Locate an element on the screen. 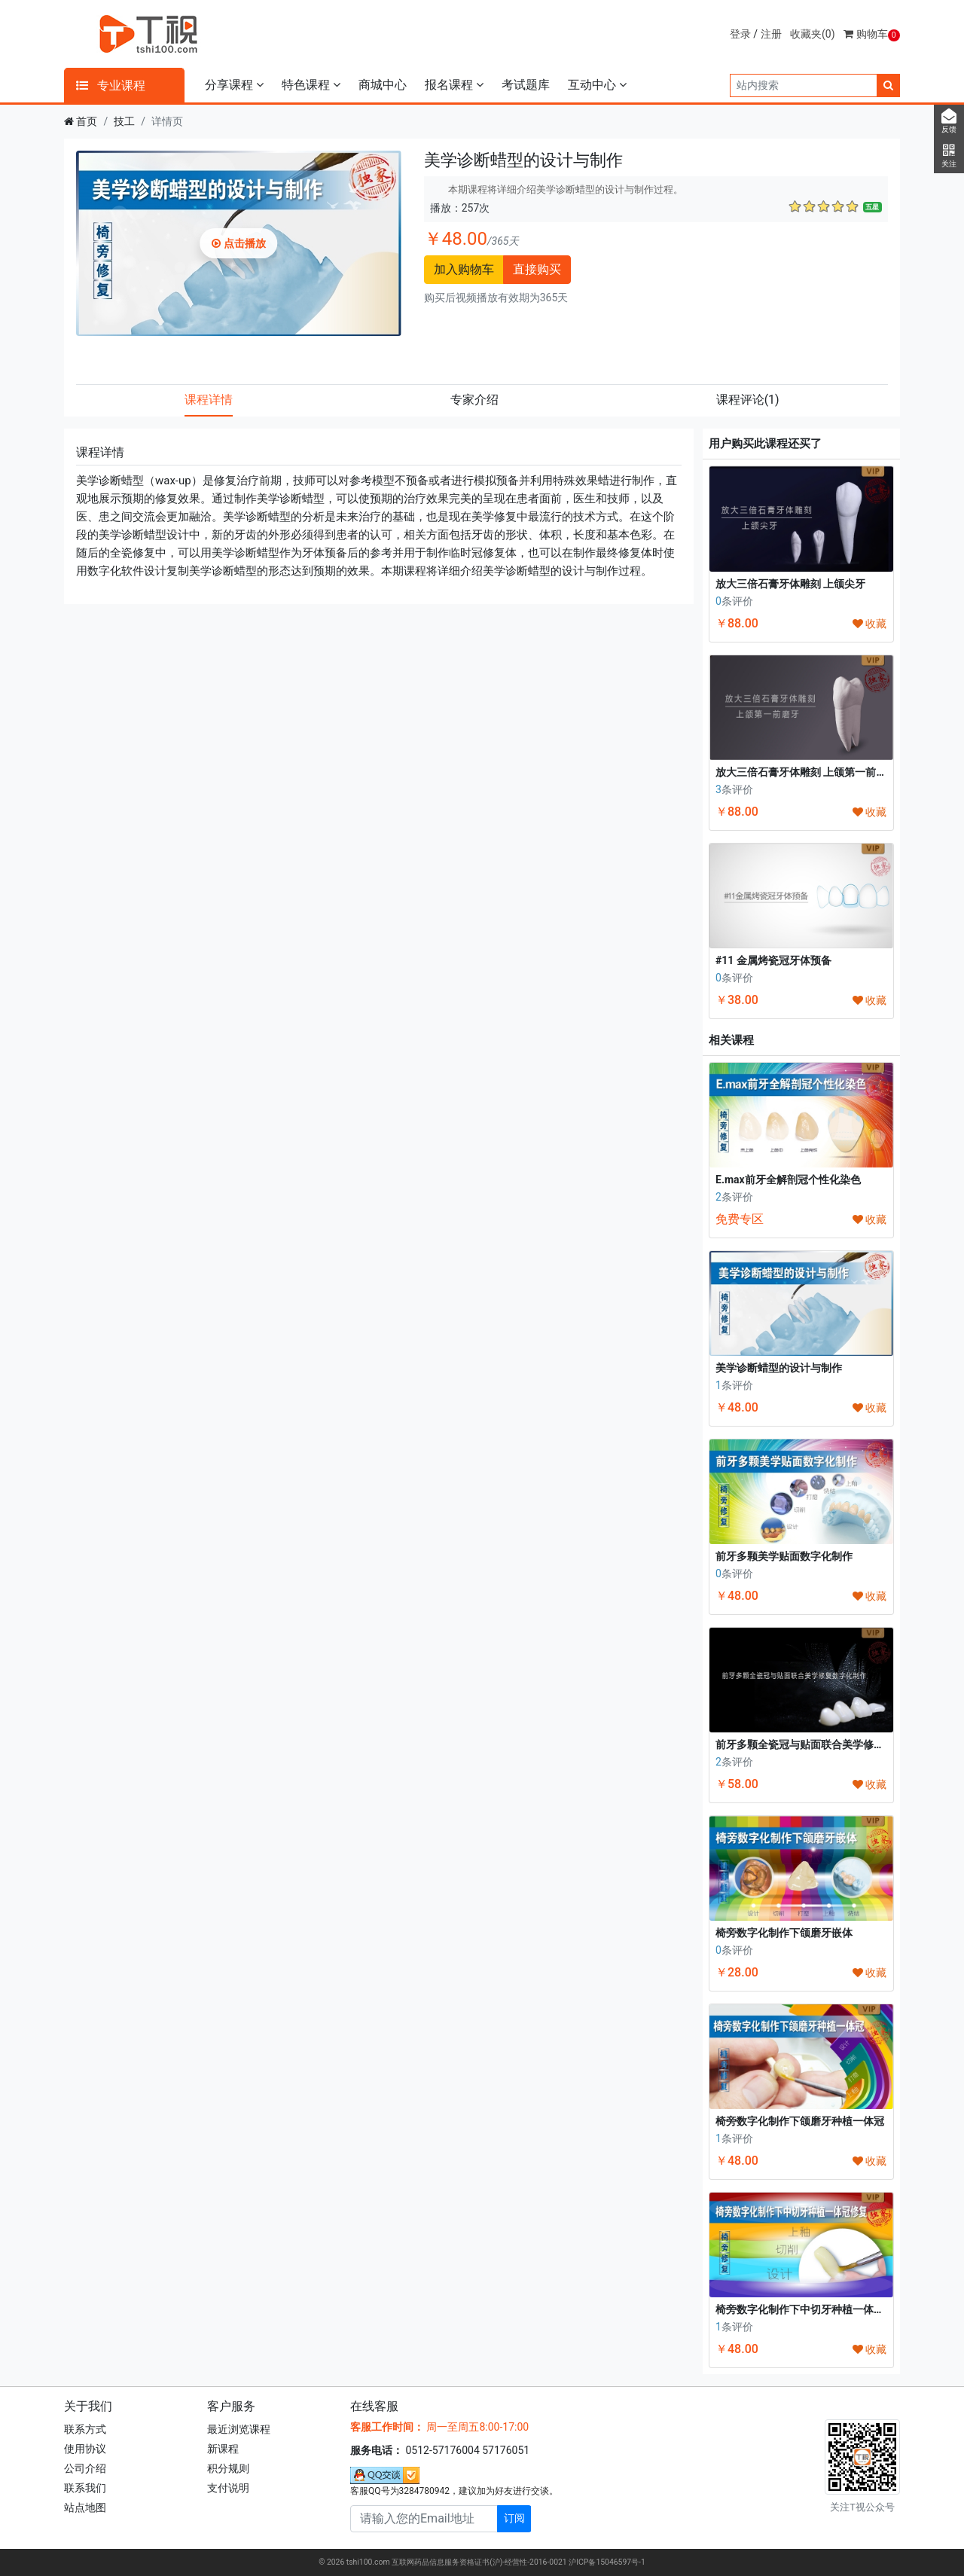 Image resolution: width=964 pixels, height=2576 pixels. 注册 is located at coordinates (771, 34).